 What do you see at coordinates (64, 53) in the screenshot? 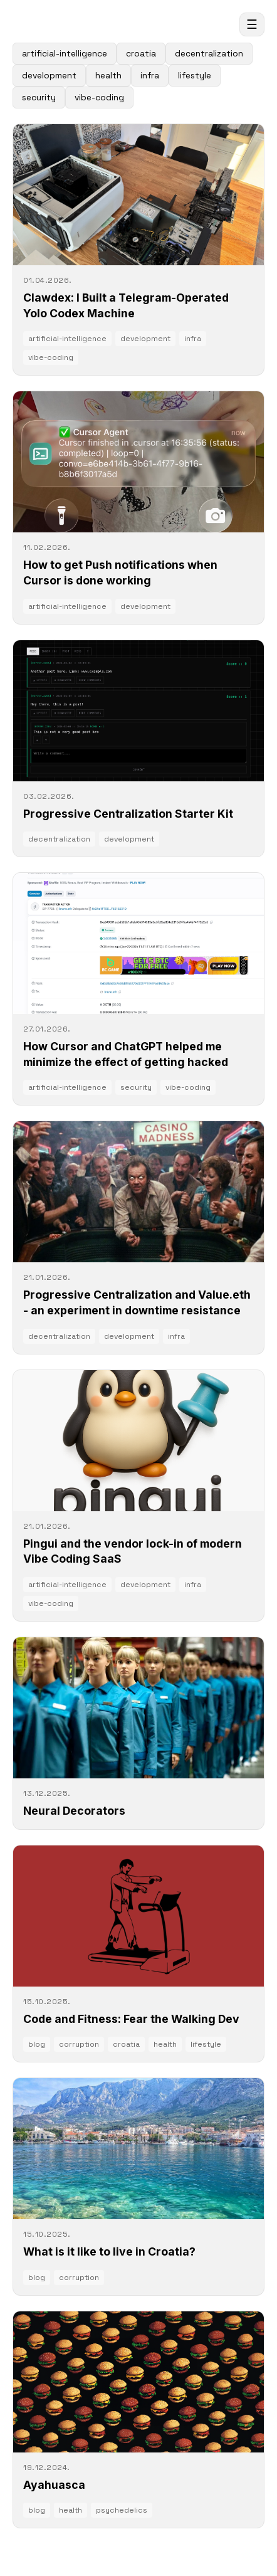
I see `artificial-intelligence` at bounding box center [64, 53].